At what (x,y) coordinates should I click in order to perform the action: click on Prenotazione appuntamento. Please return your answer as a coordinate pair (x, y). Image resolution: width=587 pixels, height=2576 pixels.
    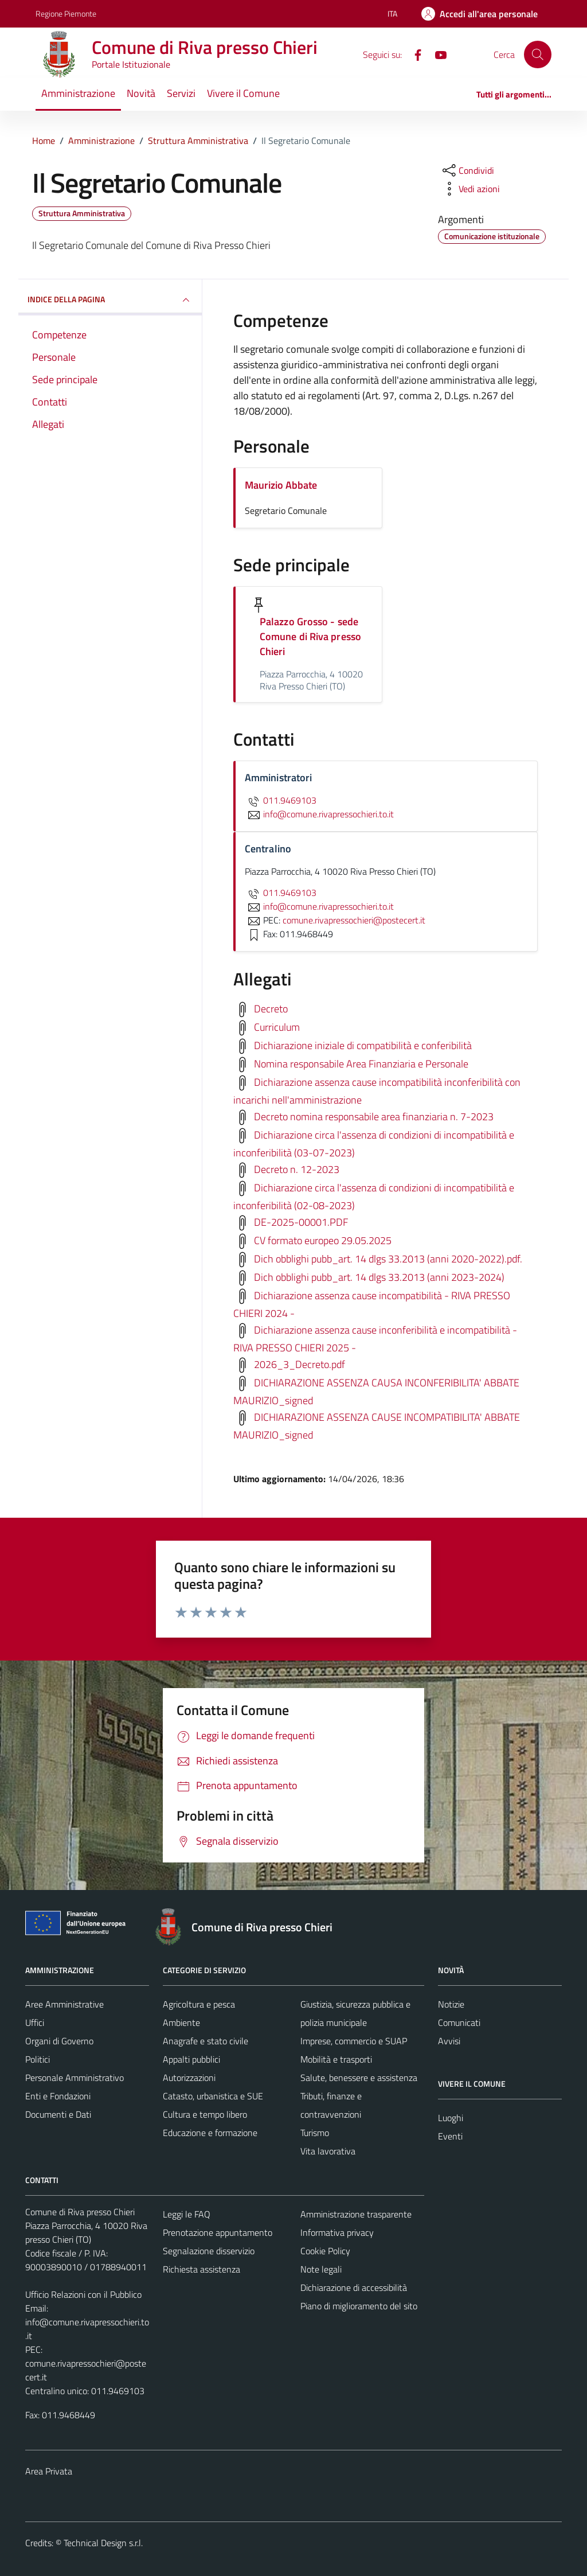
    Looking at the image, I should click on (217, 2232).